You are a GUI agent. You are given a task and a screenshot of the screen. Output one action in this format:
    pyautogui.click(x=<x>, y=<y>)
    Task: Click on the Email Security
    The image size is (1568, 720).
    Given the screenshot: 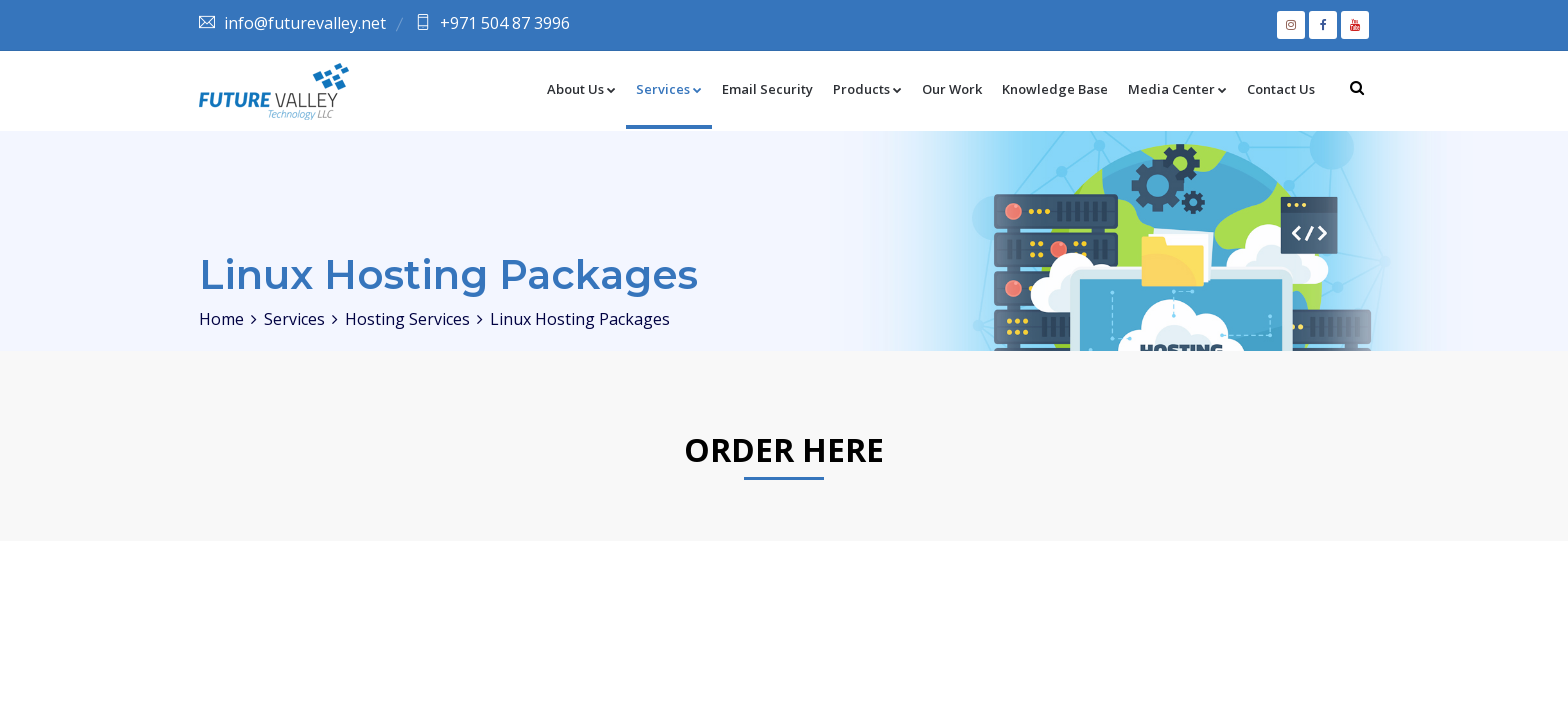 What is the action you would take?
    pyautogui.click(x=767, y=89)
    